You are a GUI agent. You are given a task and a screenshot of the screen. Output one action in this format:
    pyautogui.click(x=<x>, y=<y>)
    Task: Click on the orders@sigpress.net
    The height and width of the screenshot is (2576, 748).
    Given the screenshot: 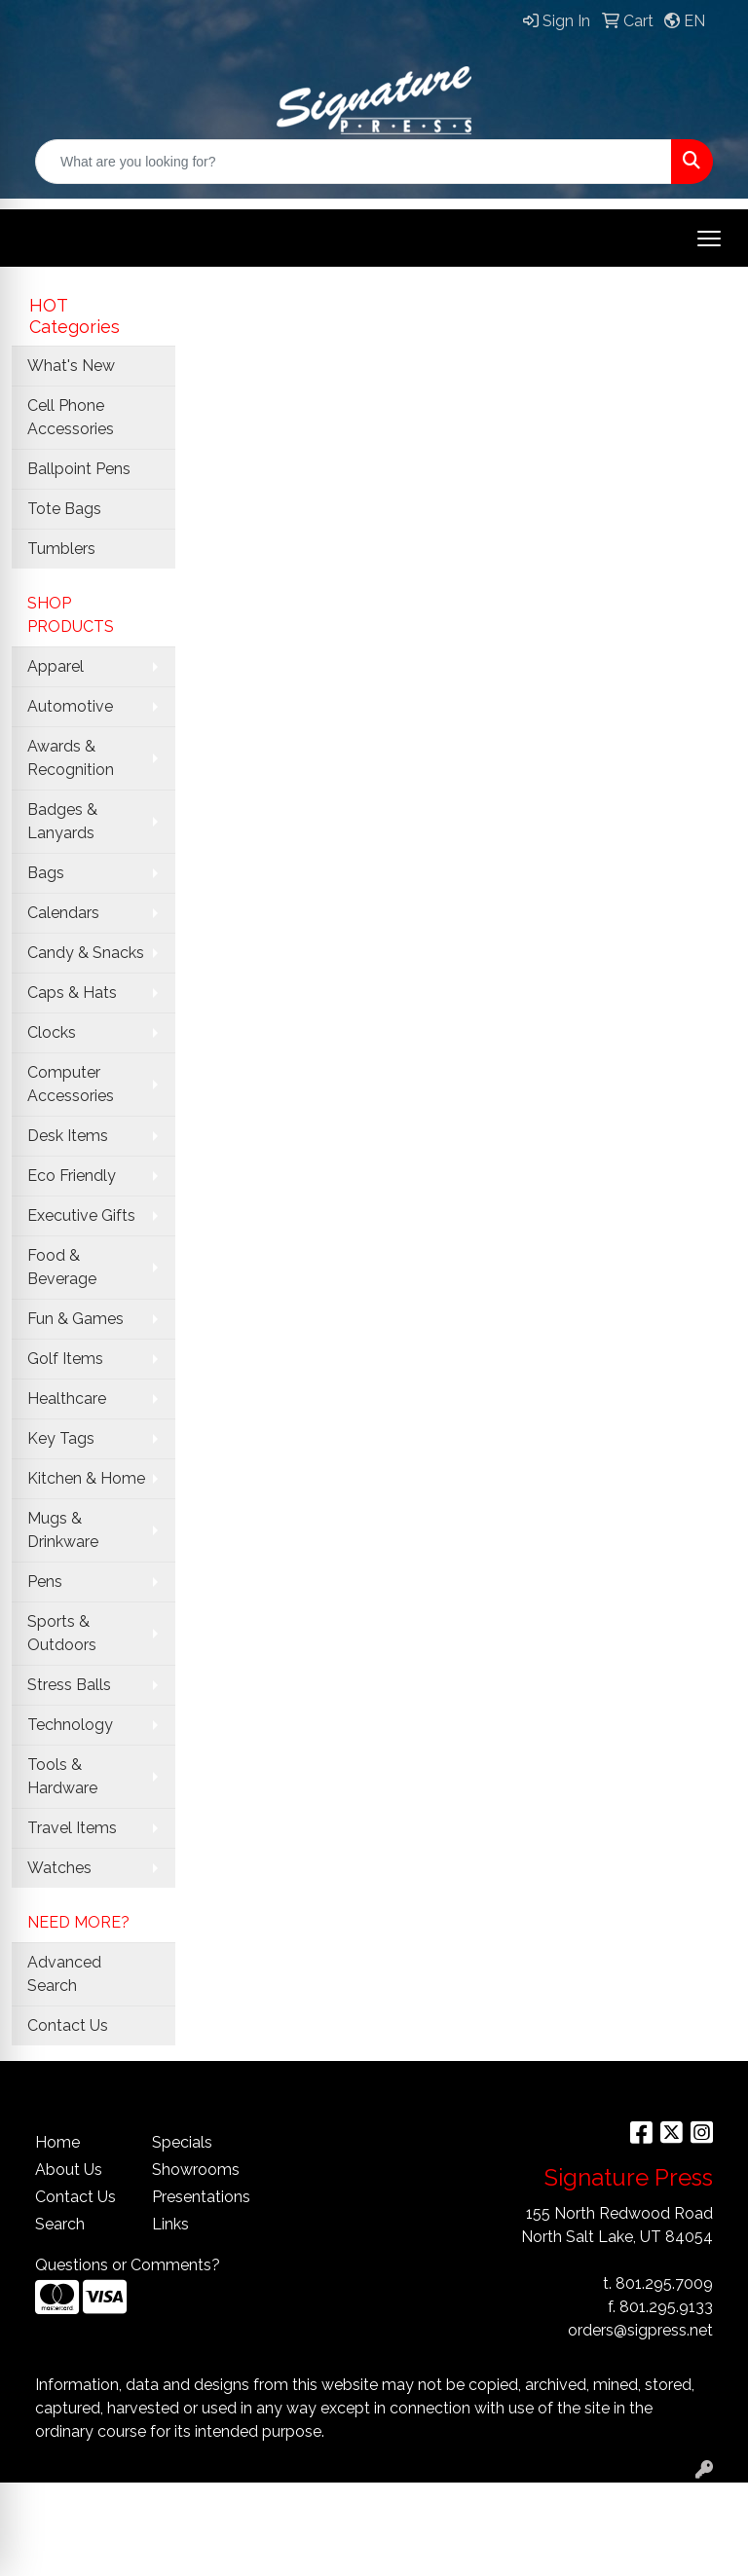 What is the action you would take?
    pyautogui.click(x=640, y=2330)
    